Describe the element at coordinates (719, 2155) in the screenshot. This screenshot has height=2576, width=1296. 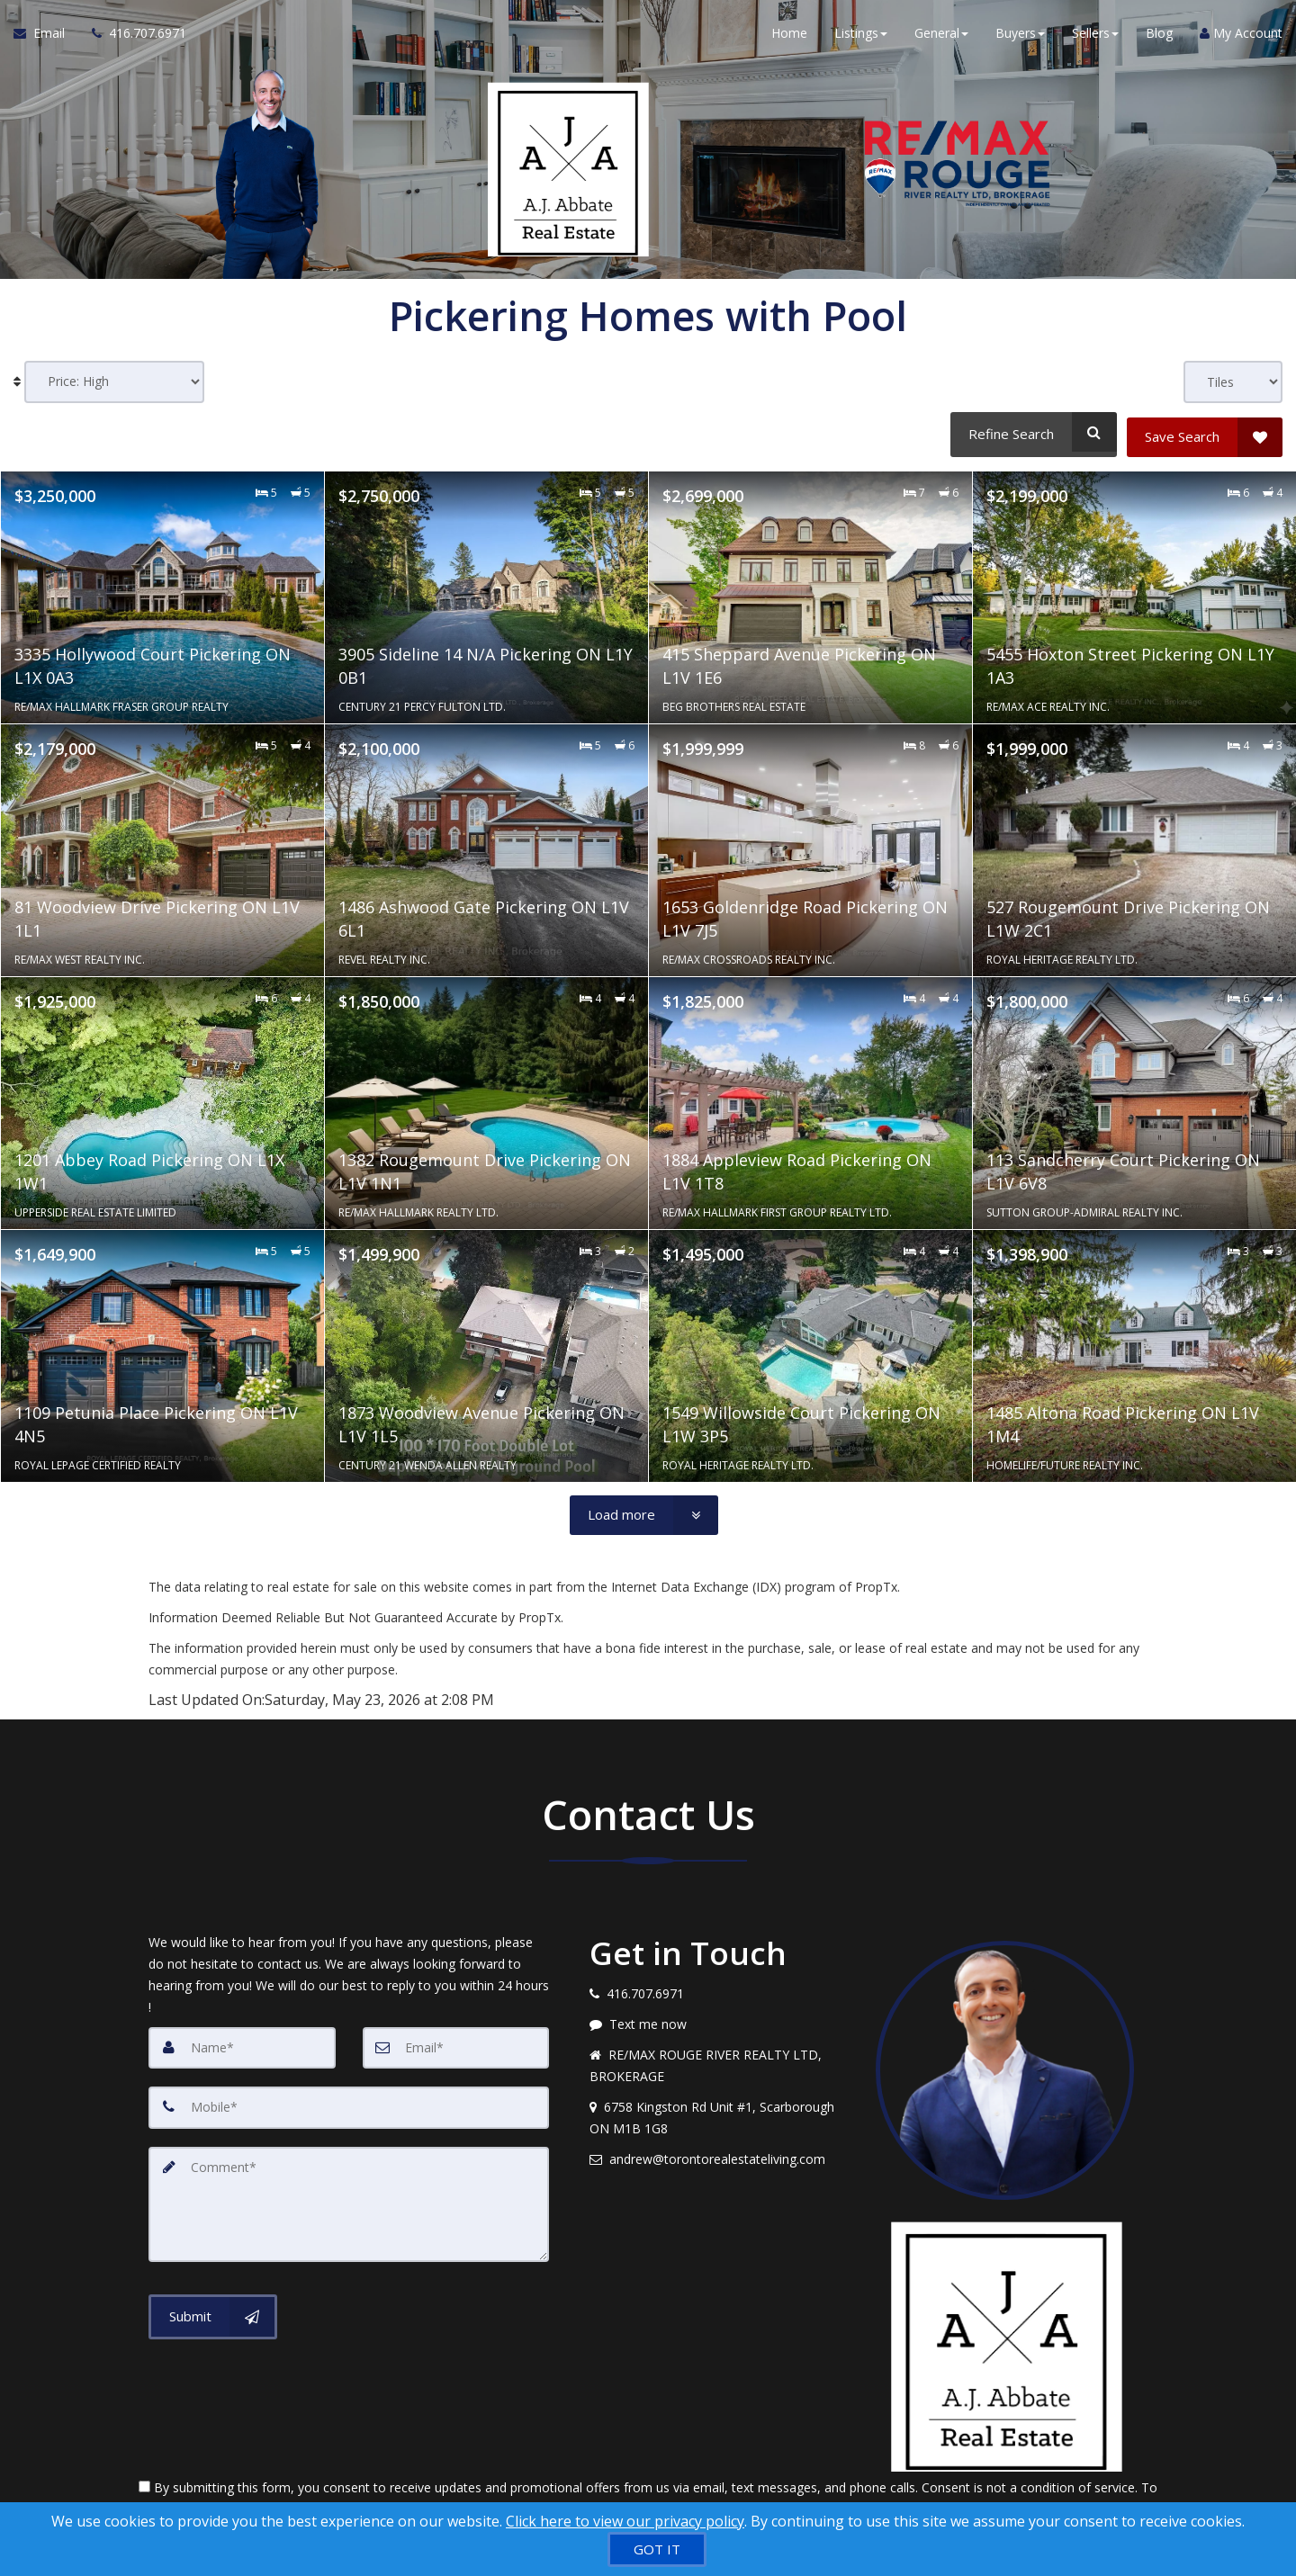
I see `[Email agent]` at that location.